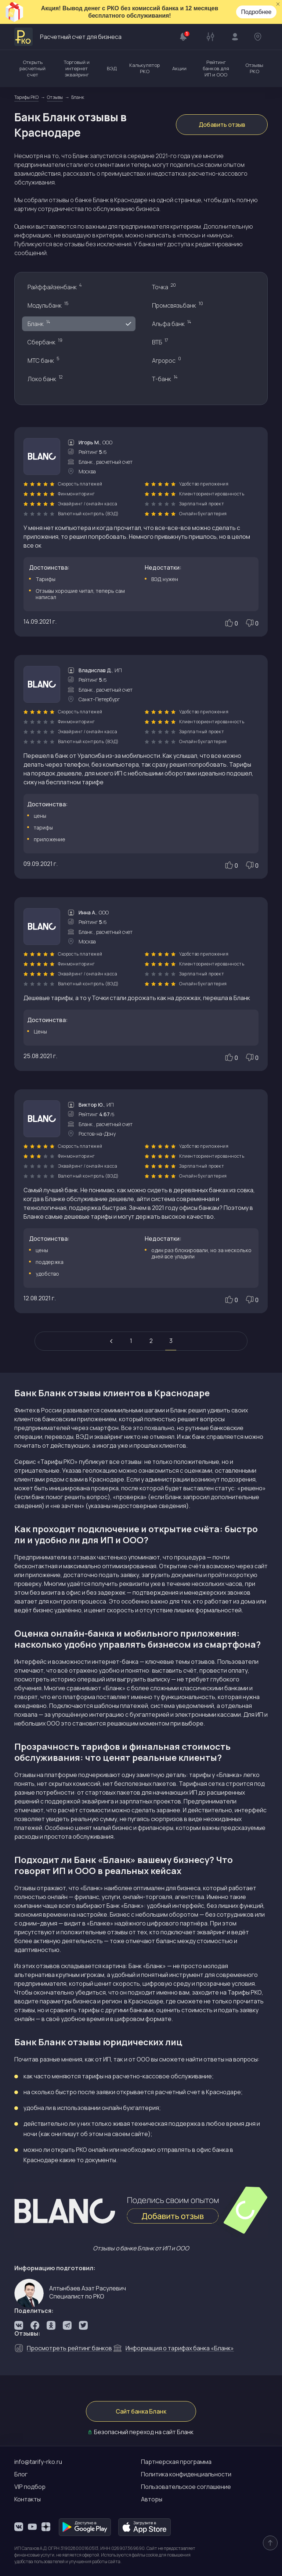 This screenshot has width=282, height=2576. Describe the element at coordinates (30, 2487) in the screenshot. I see `VIP подбор` at that location.